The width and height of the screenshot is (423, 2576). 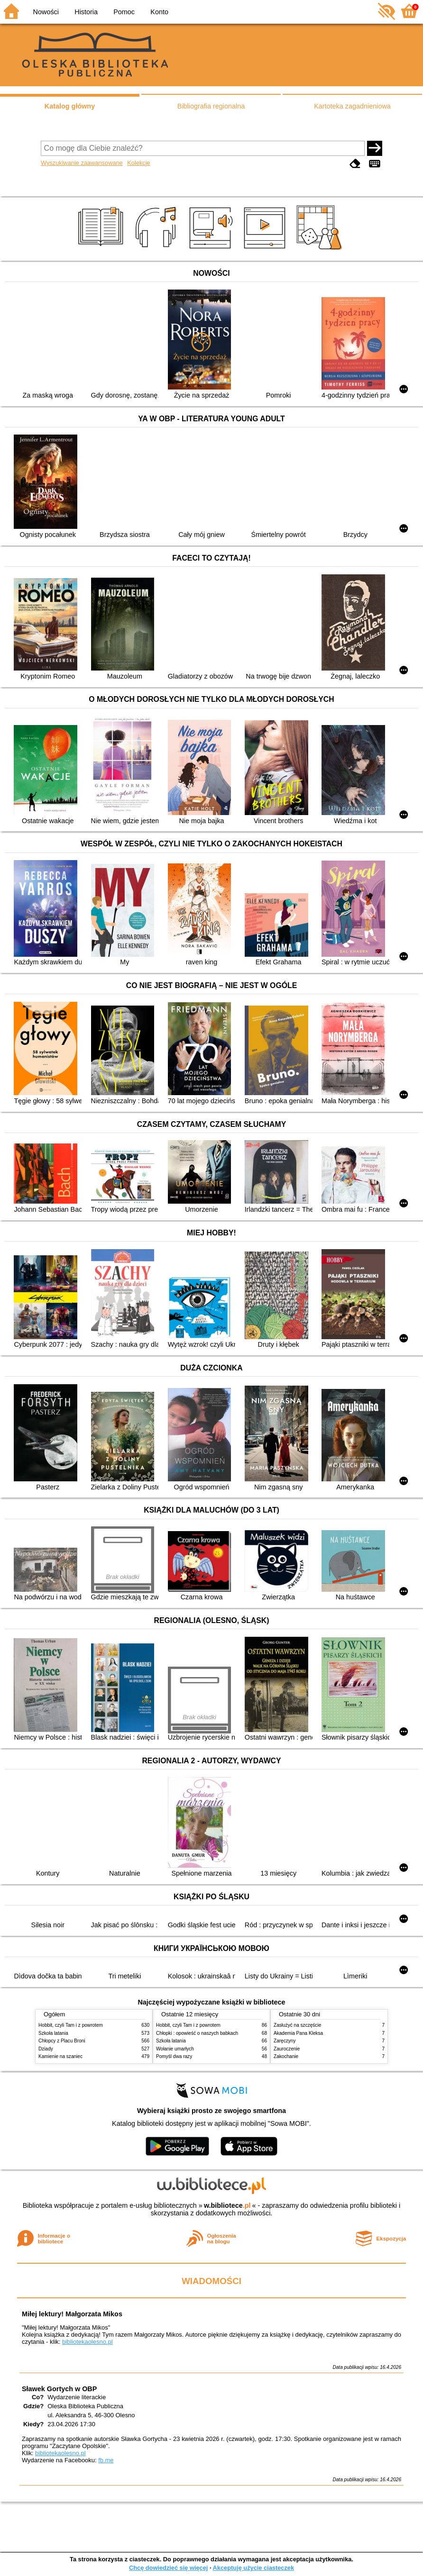 What do you see at coordinates (159, 12) in the screenshot?
I see `Konto` at bounding box center [159, 12].